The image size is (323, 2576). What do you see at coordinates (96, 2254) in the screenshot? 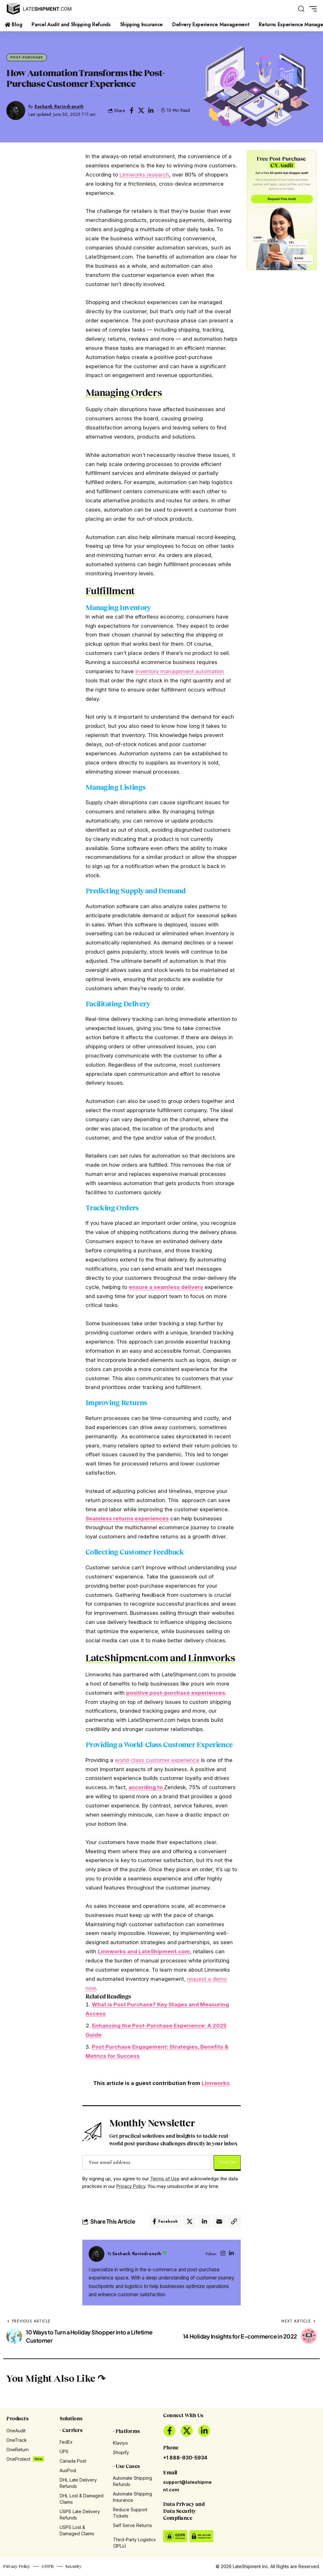
I see `[Visit posts by Sashank Ravindranath]` at bounding box center [96, 2254].